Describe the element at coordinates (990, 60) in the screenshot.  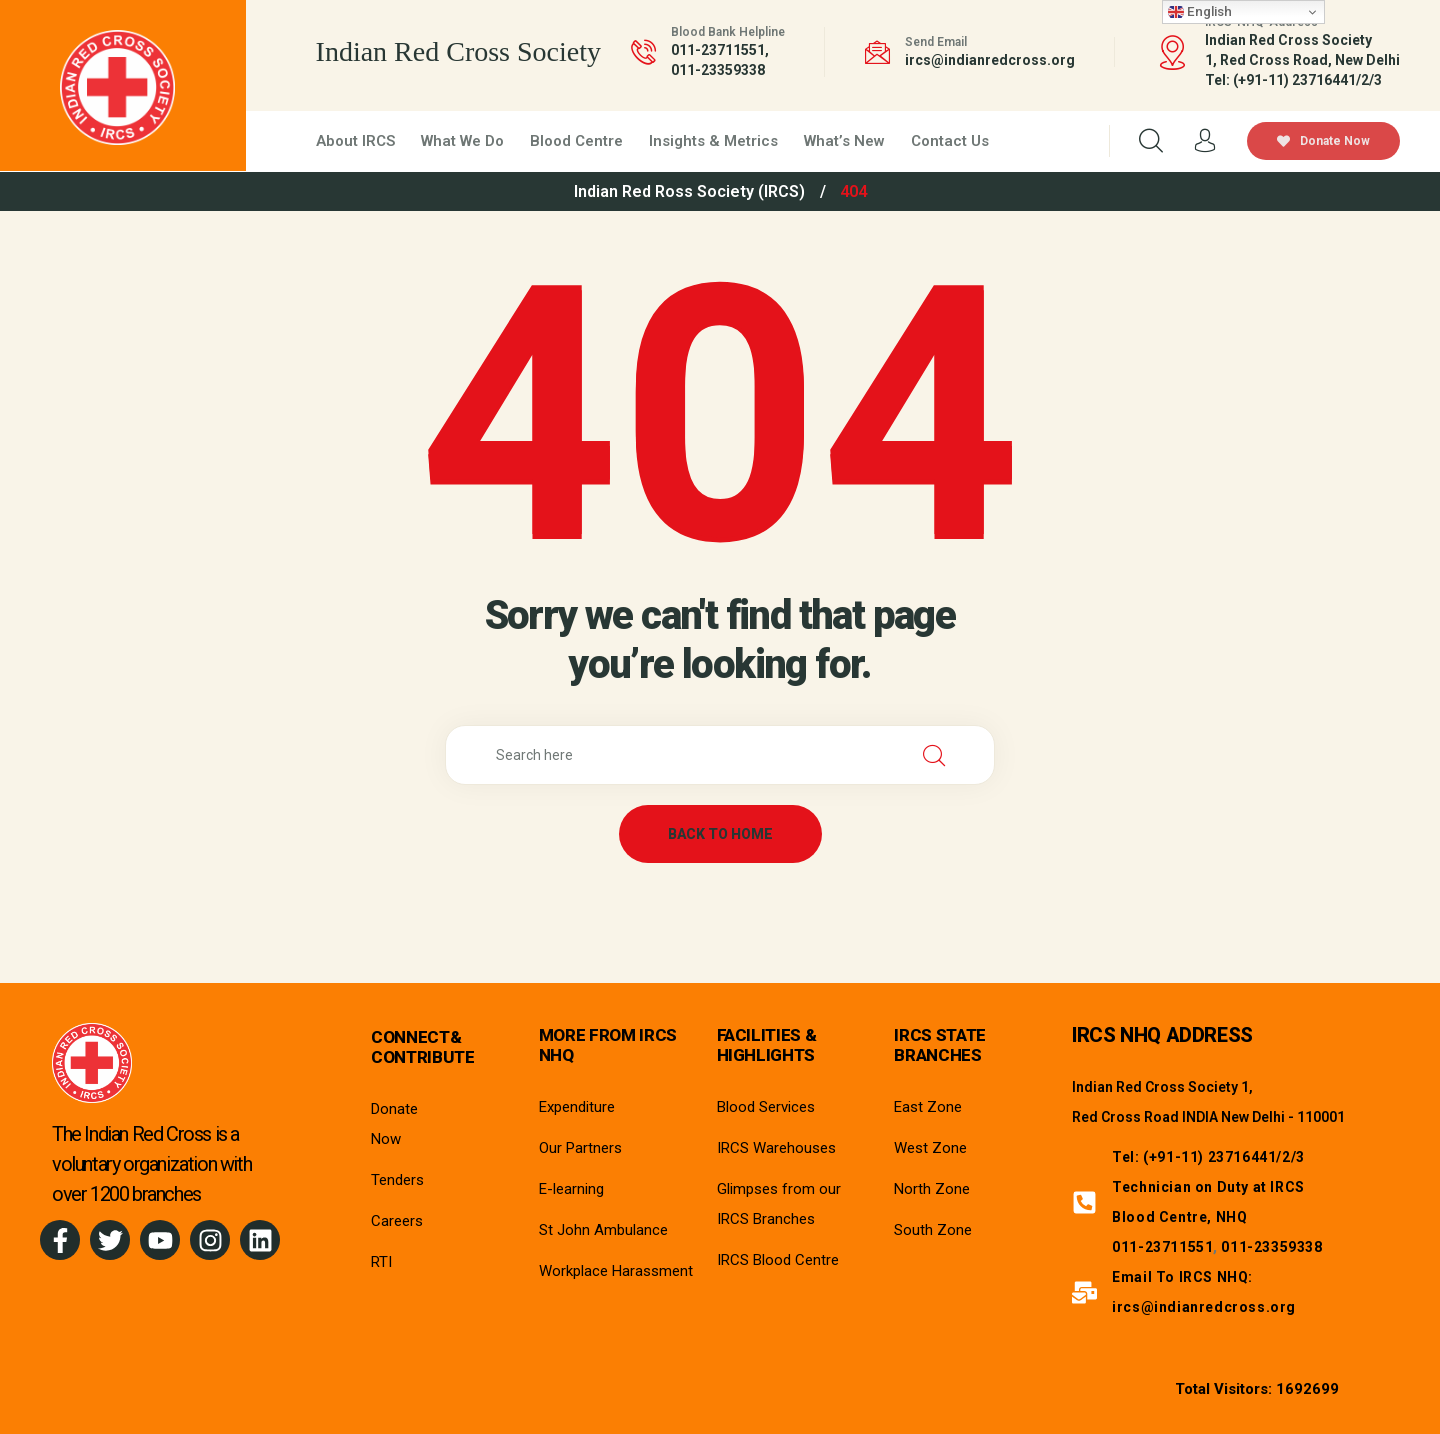
I see `ircs@indianredcross.org` at that location.